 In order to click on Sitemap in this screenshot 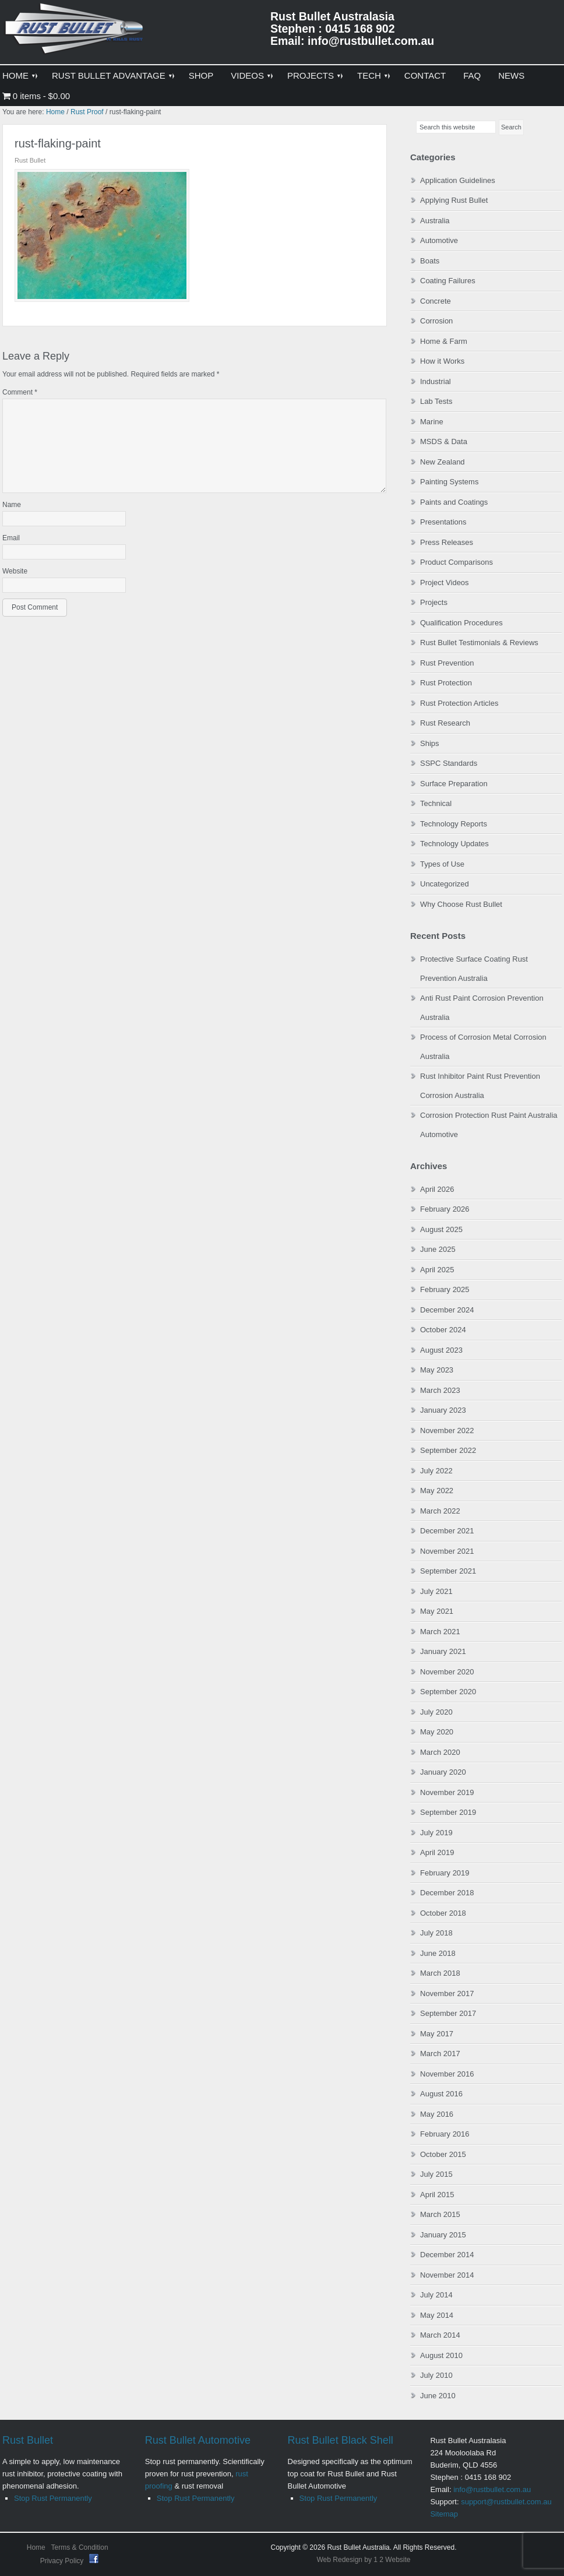, I will do `click(444, 2514)`.